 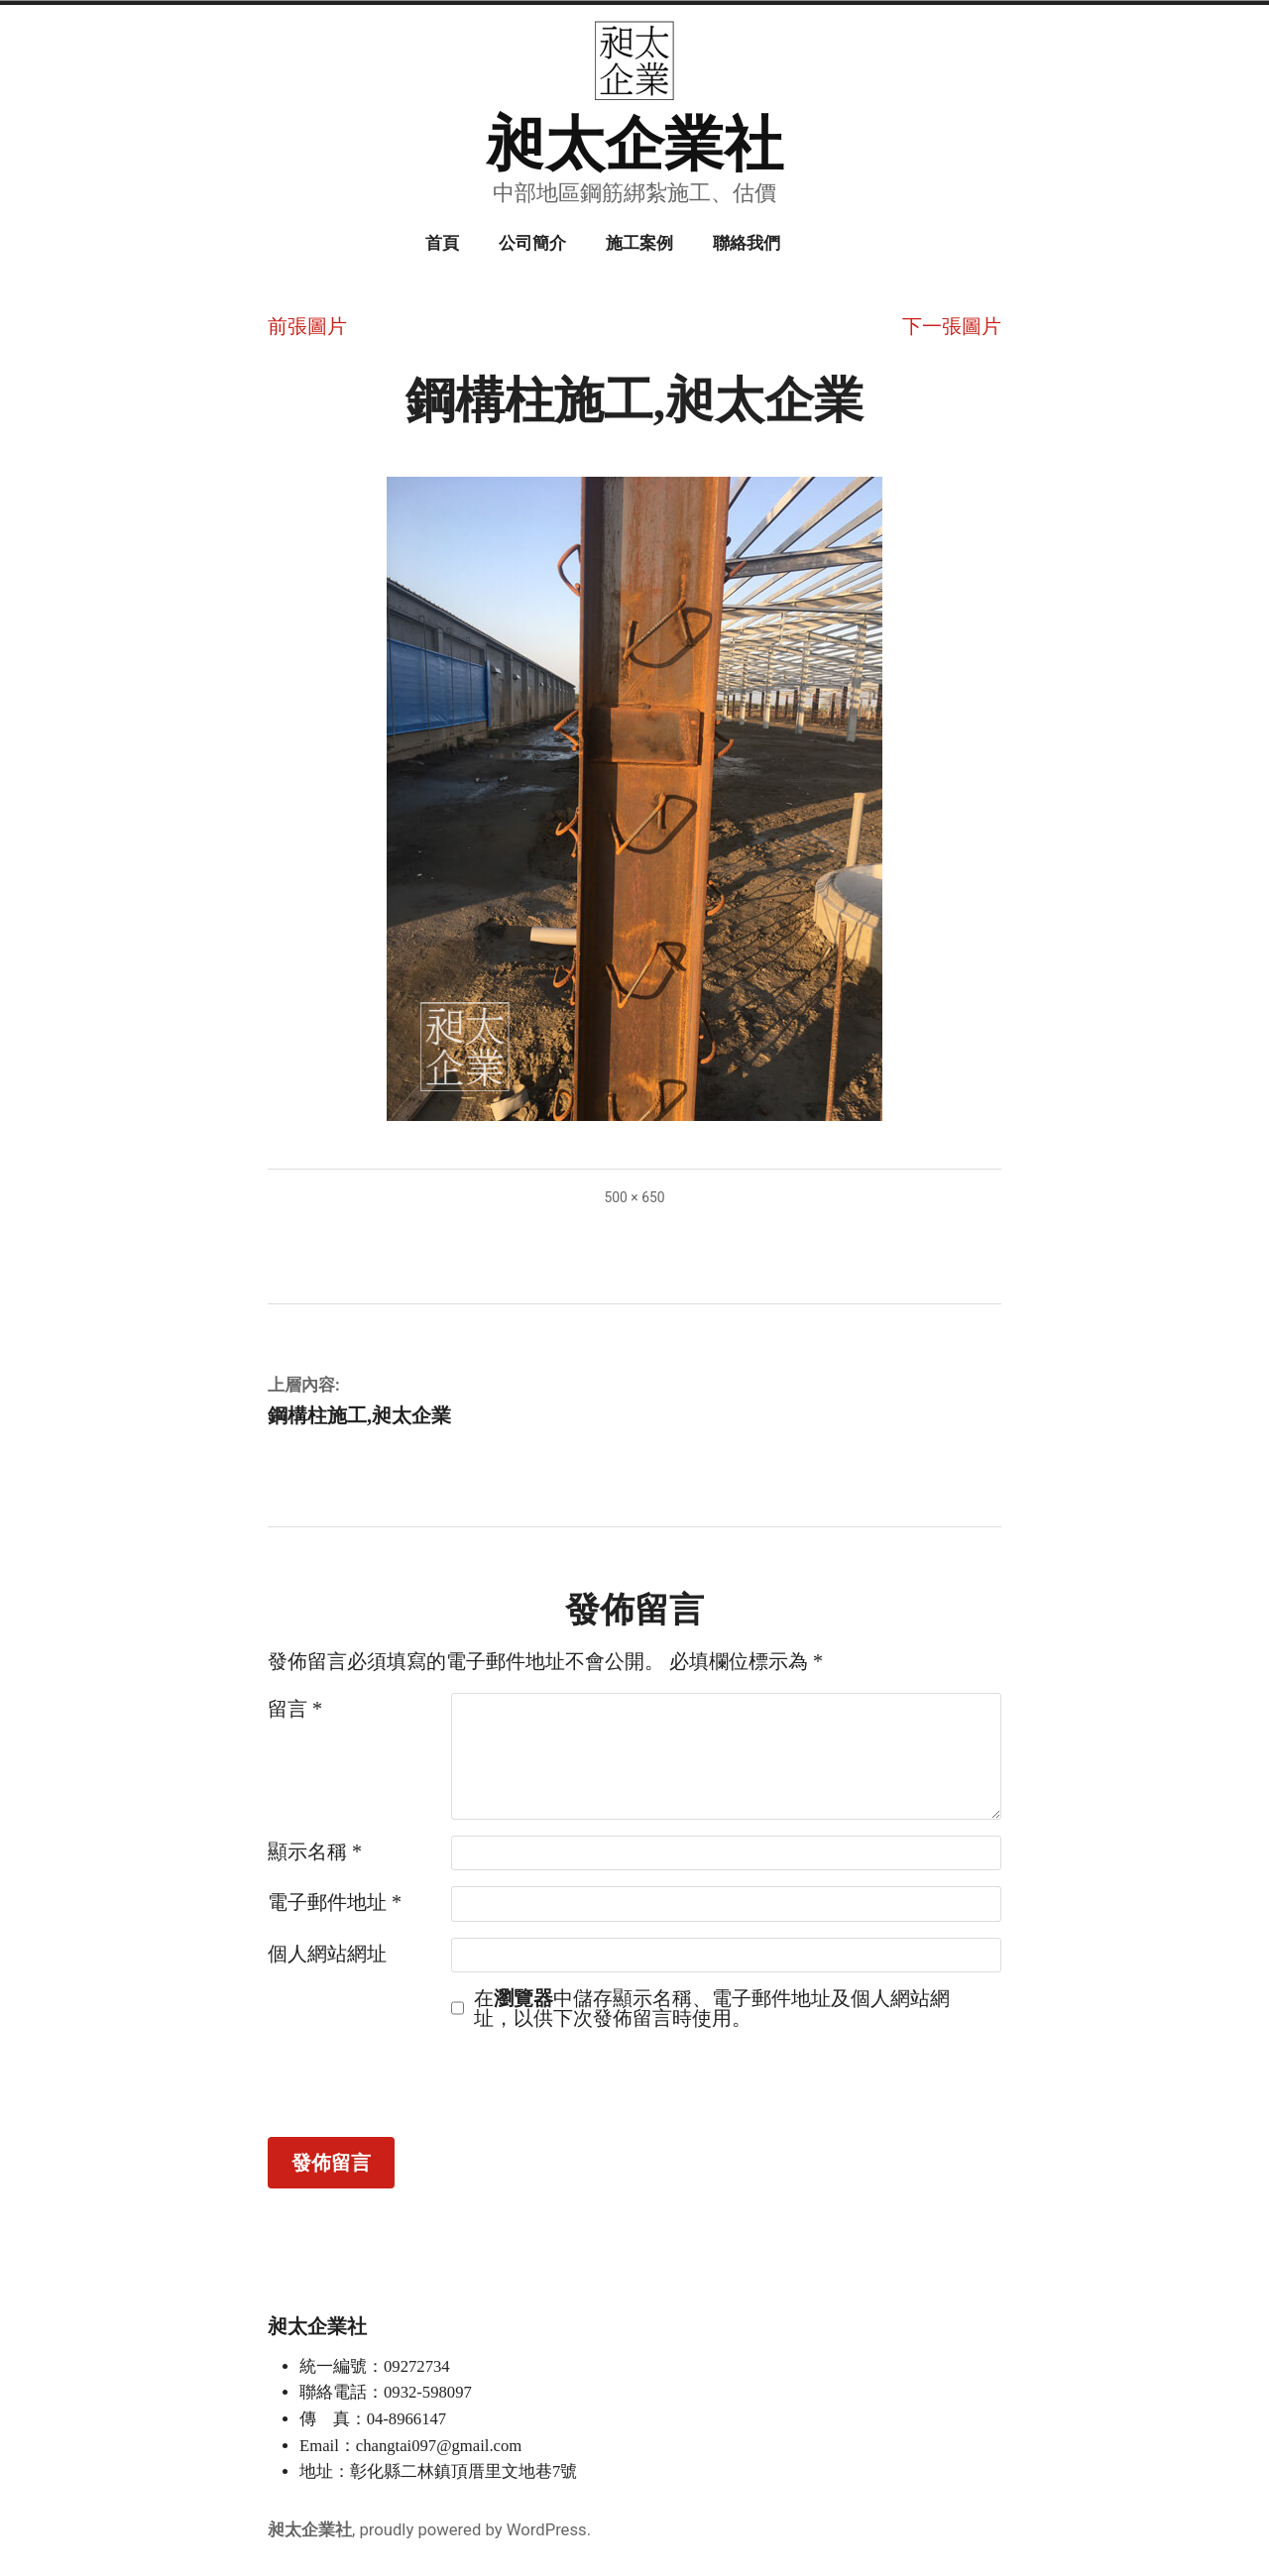 What do you see at coordinates (295, 1709) in the screenshot?
I see `留言` at bounding box center [295, 1709].